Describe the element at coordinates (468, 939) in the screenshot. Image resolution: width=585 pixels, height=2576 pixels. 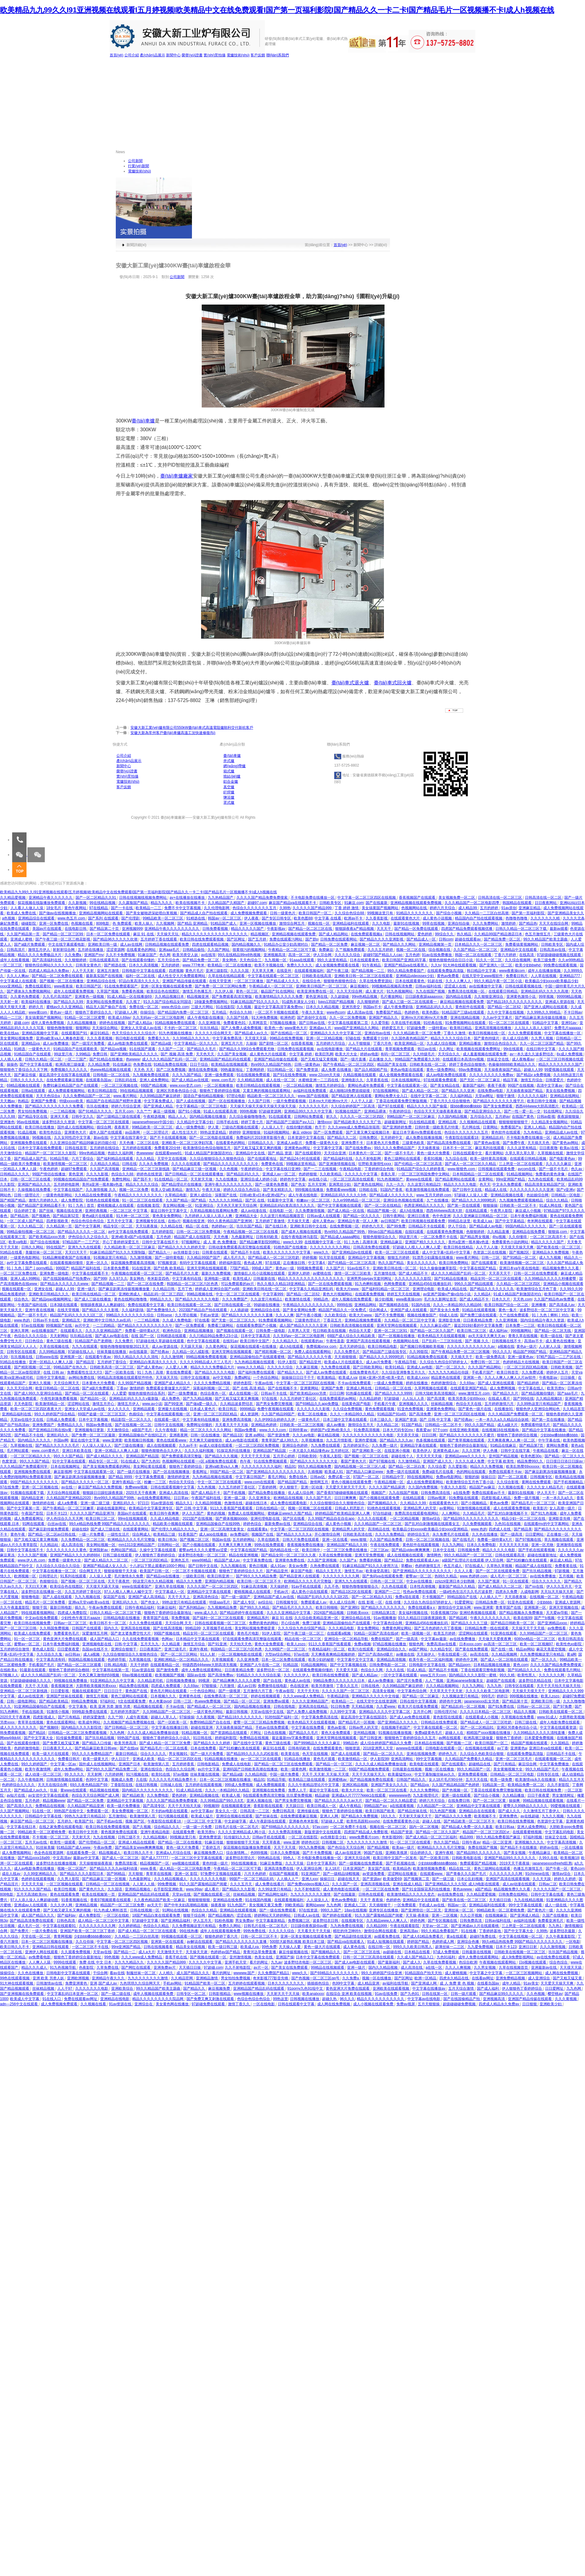
I see `超碰在线观看av` at that location.